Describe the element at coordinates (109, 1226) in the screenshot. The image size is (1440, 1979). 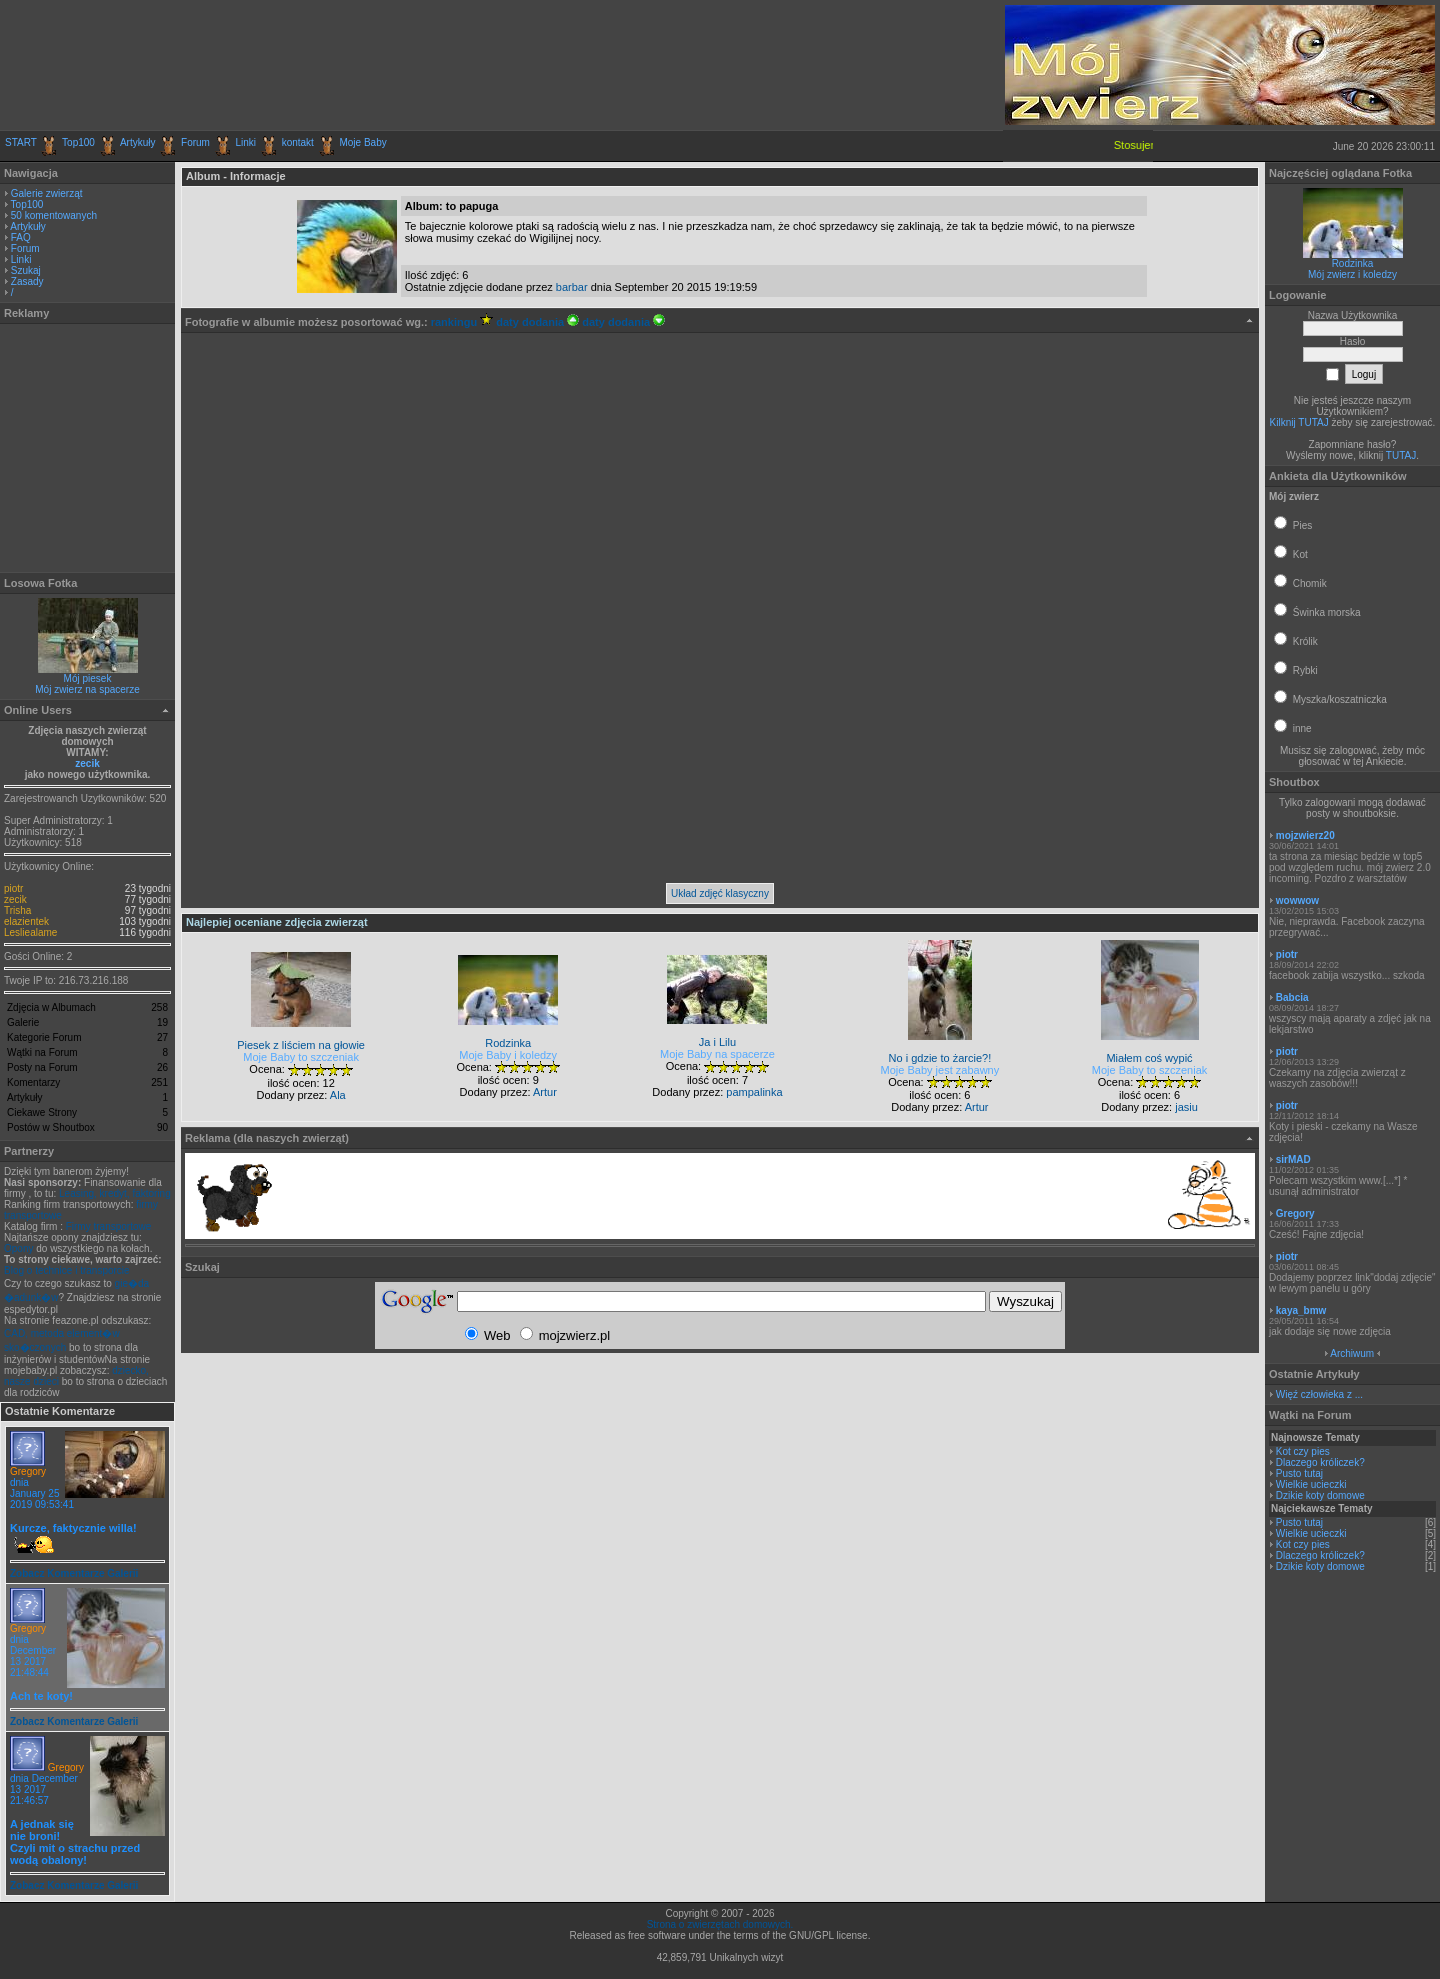
I see `Firmy transportowe` at that location.